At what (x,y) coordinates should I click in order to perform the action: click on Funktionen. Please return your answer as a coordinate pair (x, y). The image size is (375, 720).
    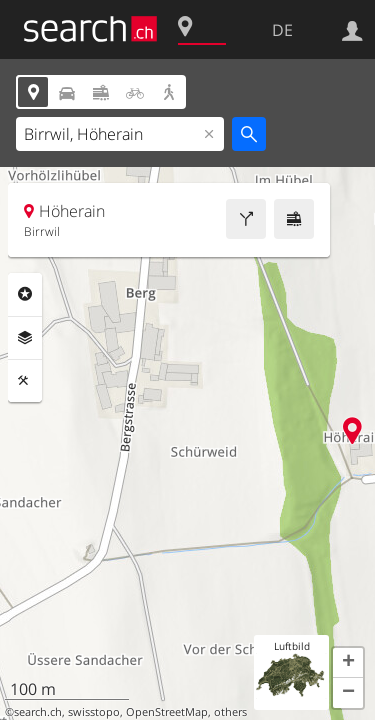
    Looking at the image, I should click on (25, 381).